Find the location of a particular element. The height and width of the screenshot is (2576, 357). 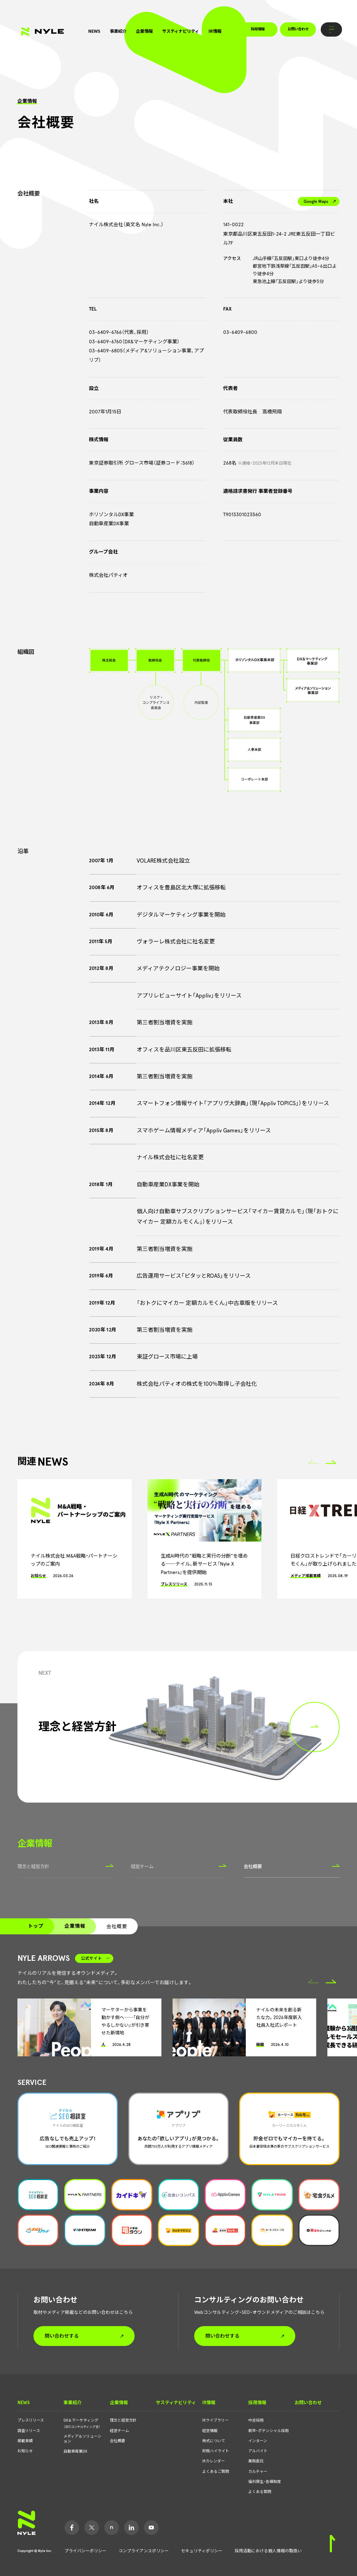

DX＆マーケティング is located at coordinates (82, 2423).